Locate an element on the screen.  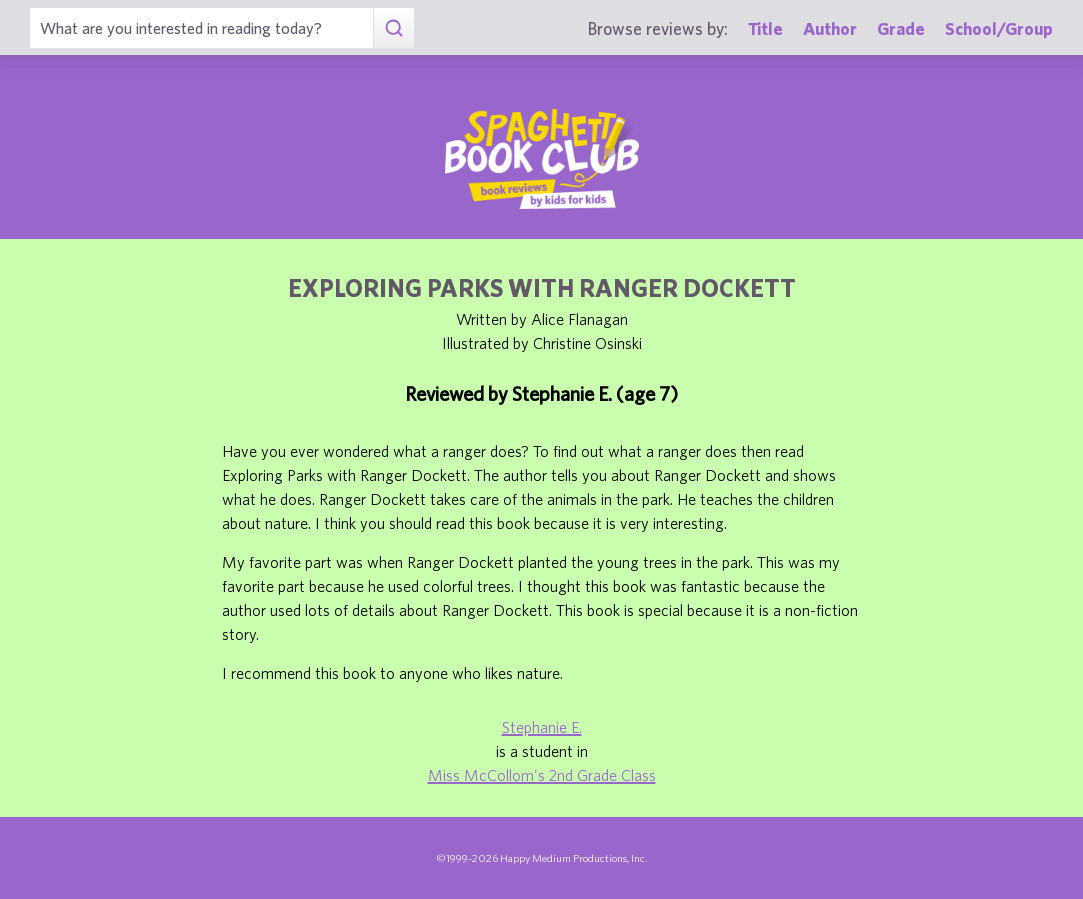
Stephanie E. is located at coordinates (542, 727).